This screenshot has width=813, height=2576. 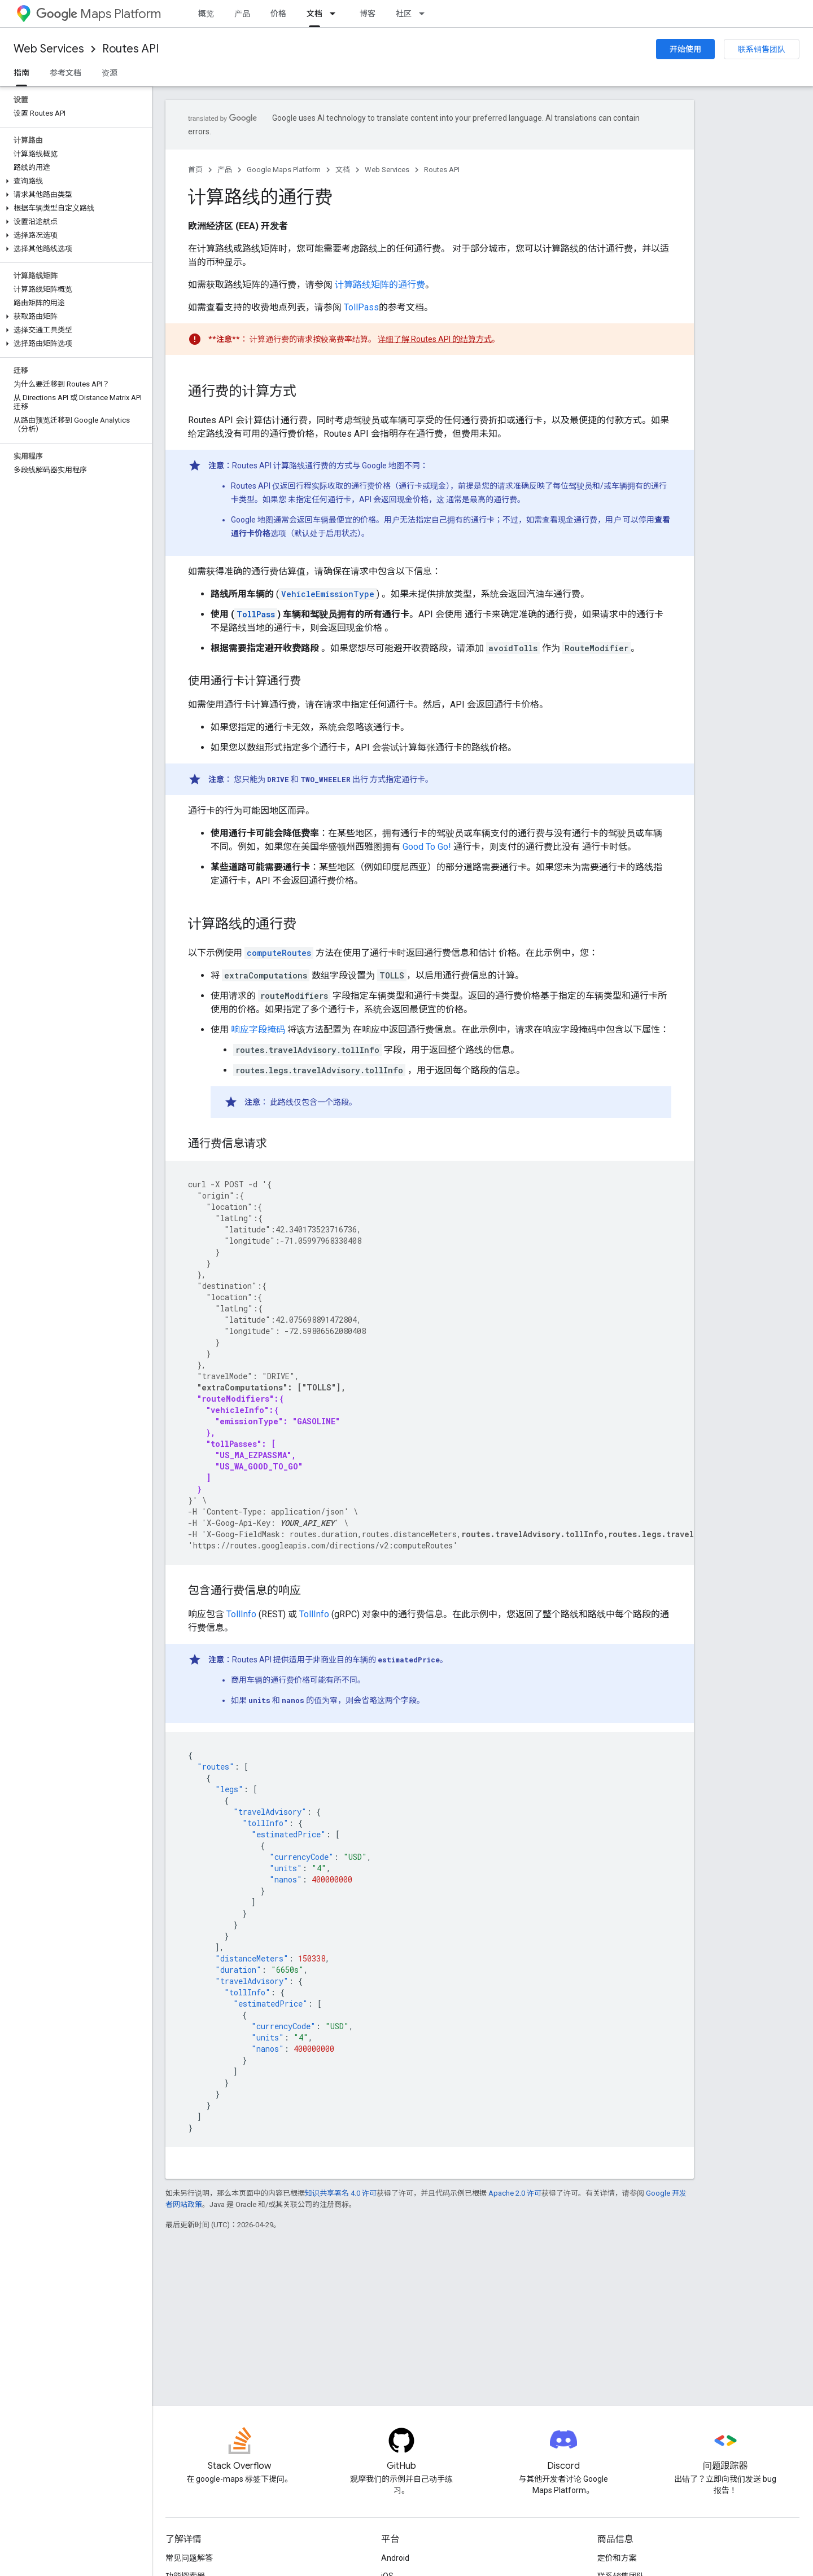 I want to click on 文档, so click(x=342, y=169).